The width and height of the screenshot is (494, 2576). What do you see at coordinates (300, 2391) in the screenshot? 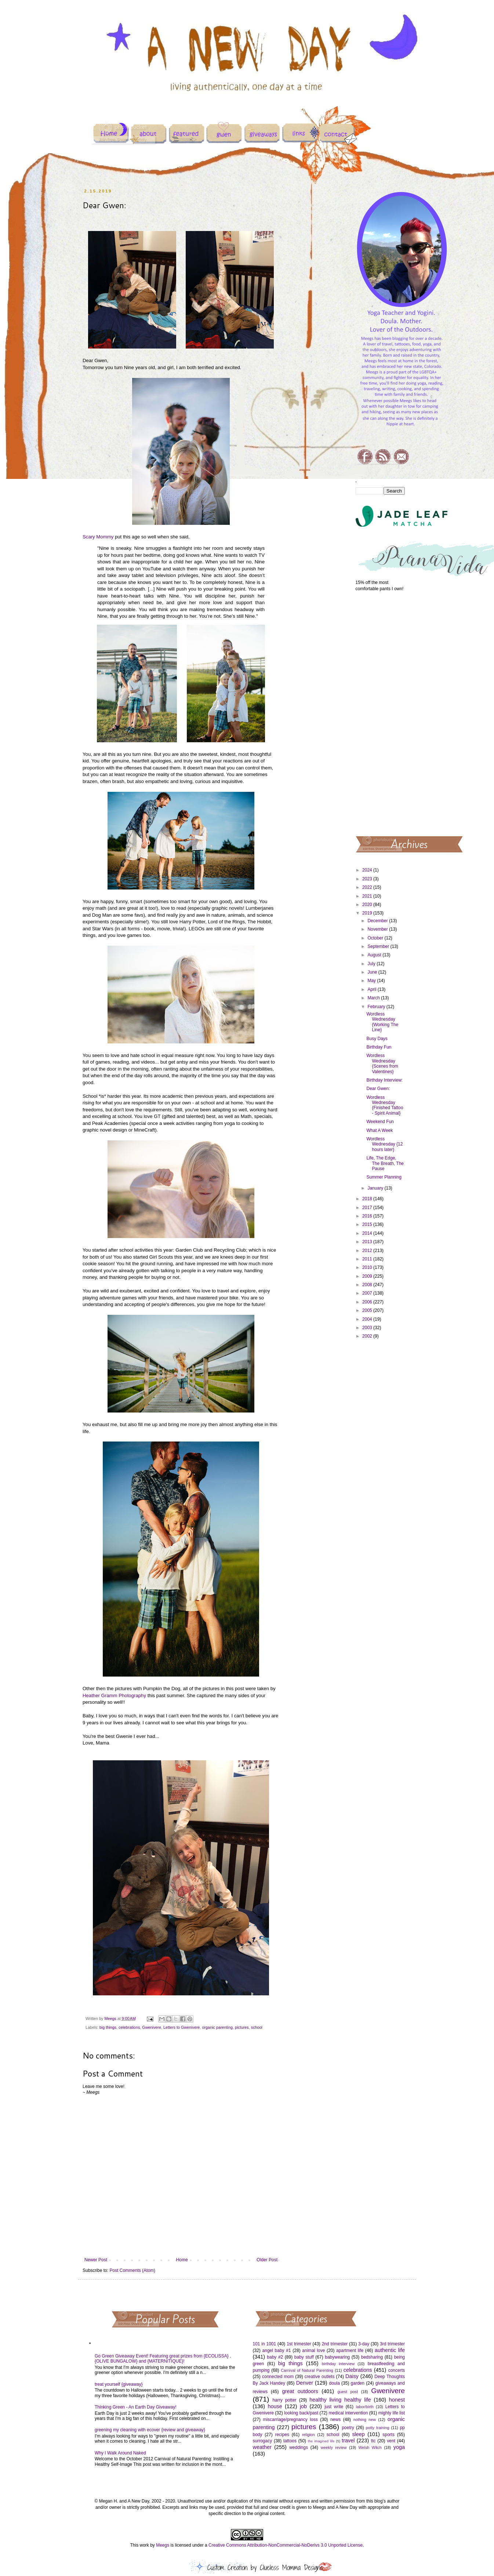
I see `great outdoors` at bounding box center [300, 2391].